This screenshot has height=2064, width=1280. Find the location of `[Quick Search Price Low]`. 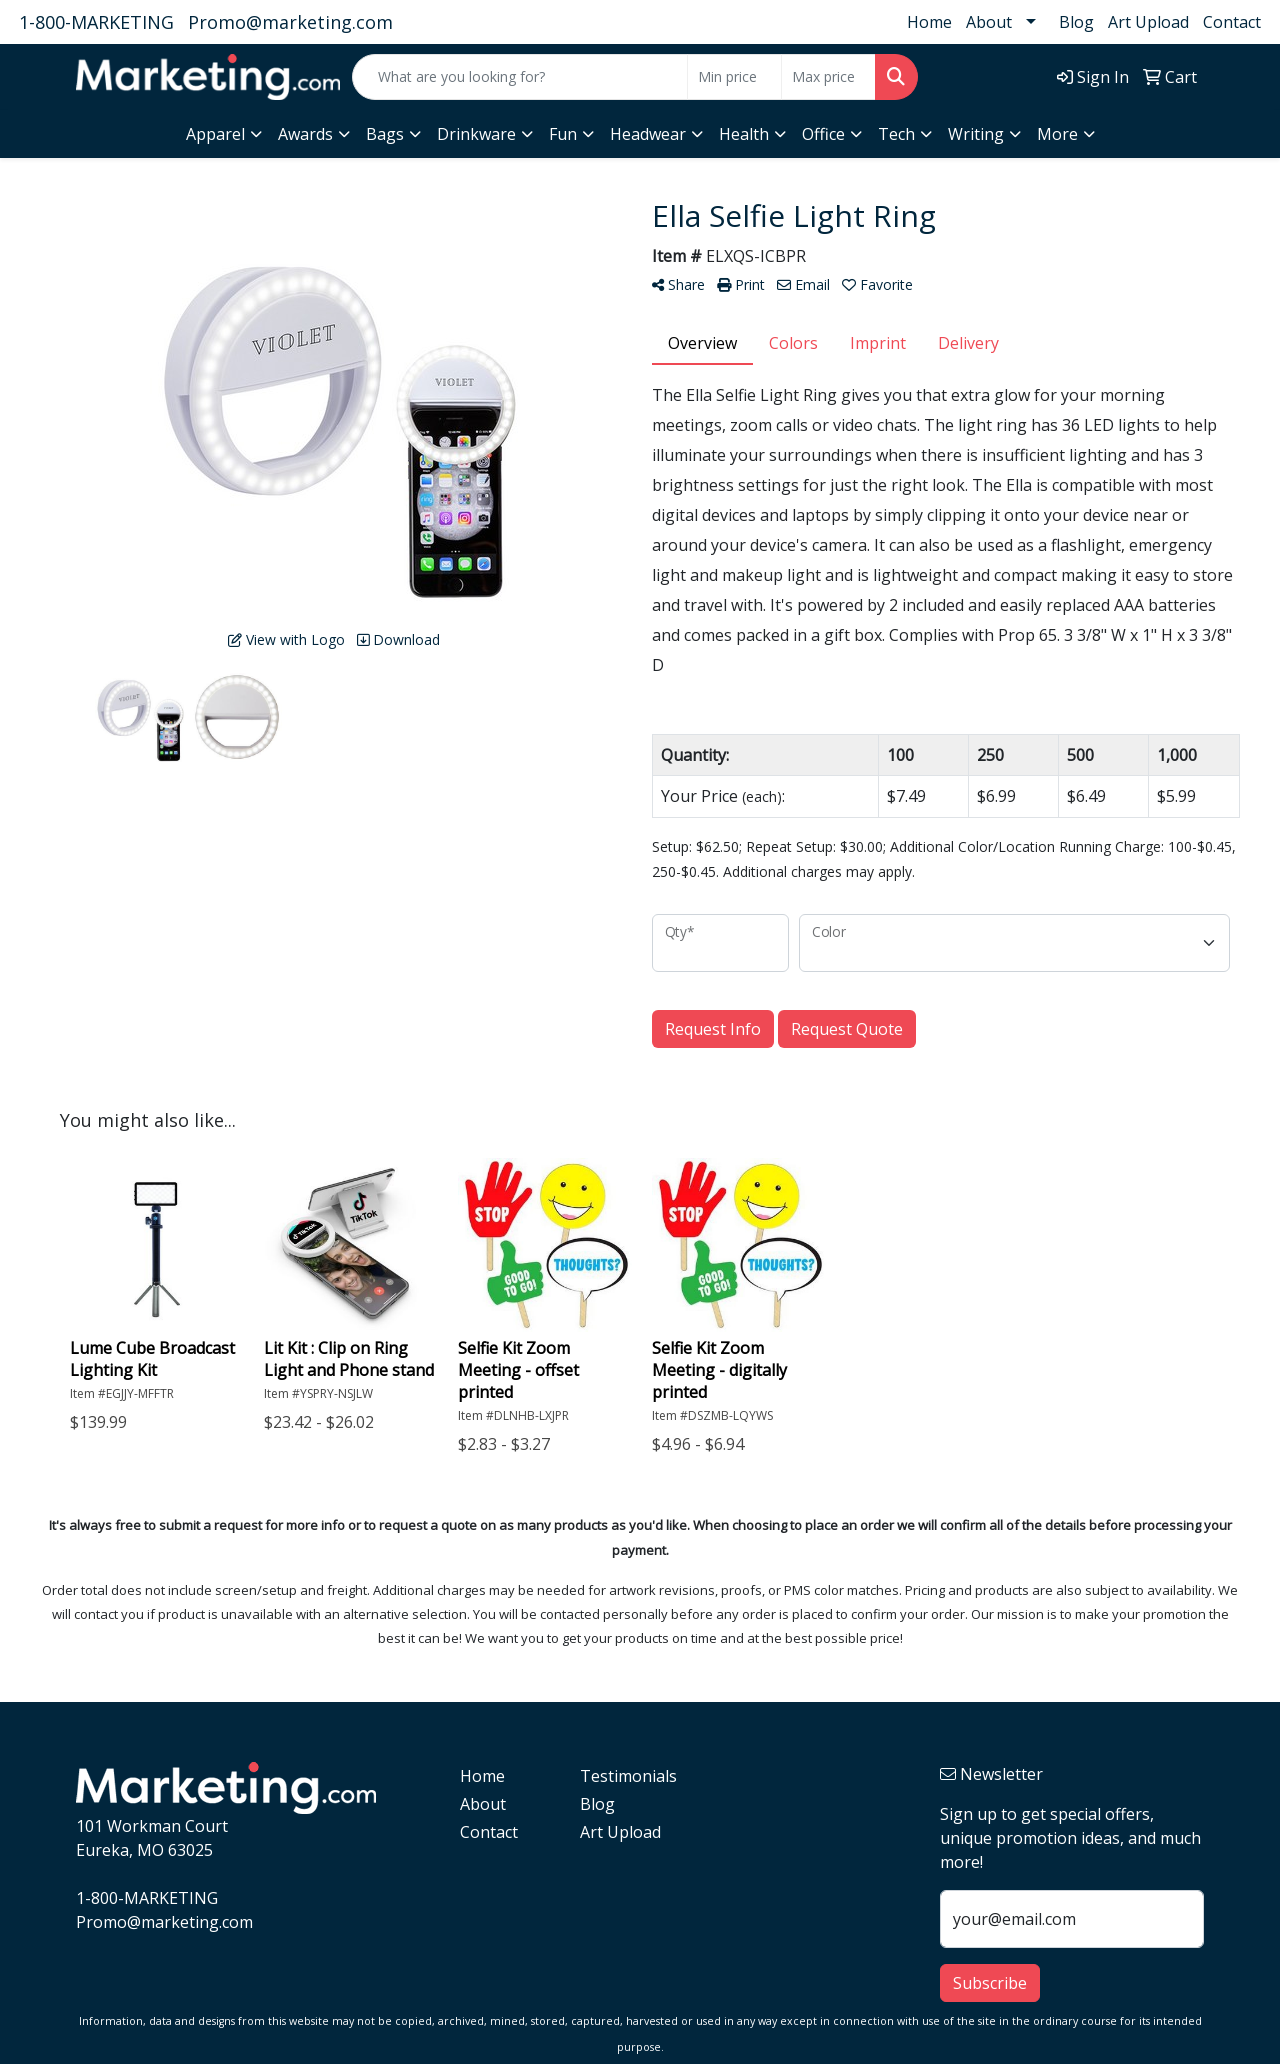

[Quick Search Price Low] is located at coordinates (734, 77).